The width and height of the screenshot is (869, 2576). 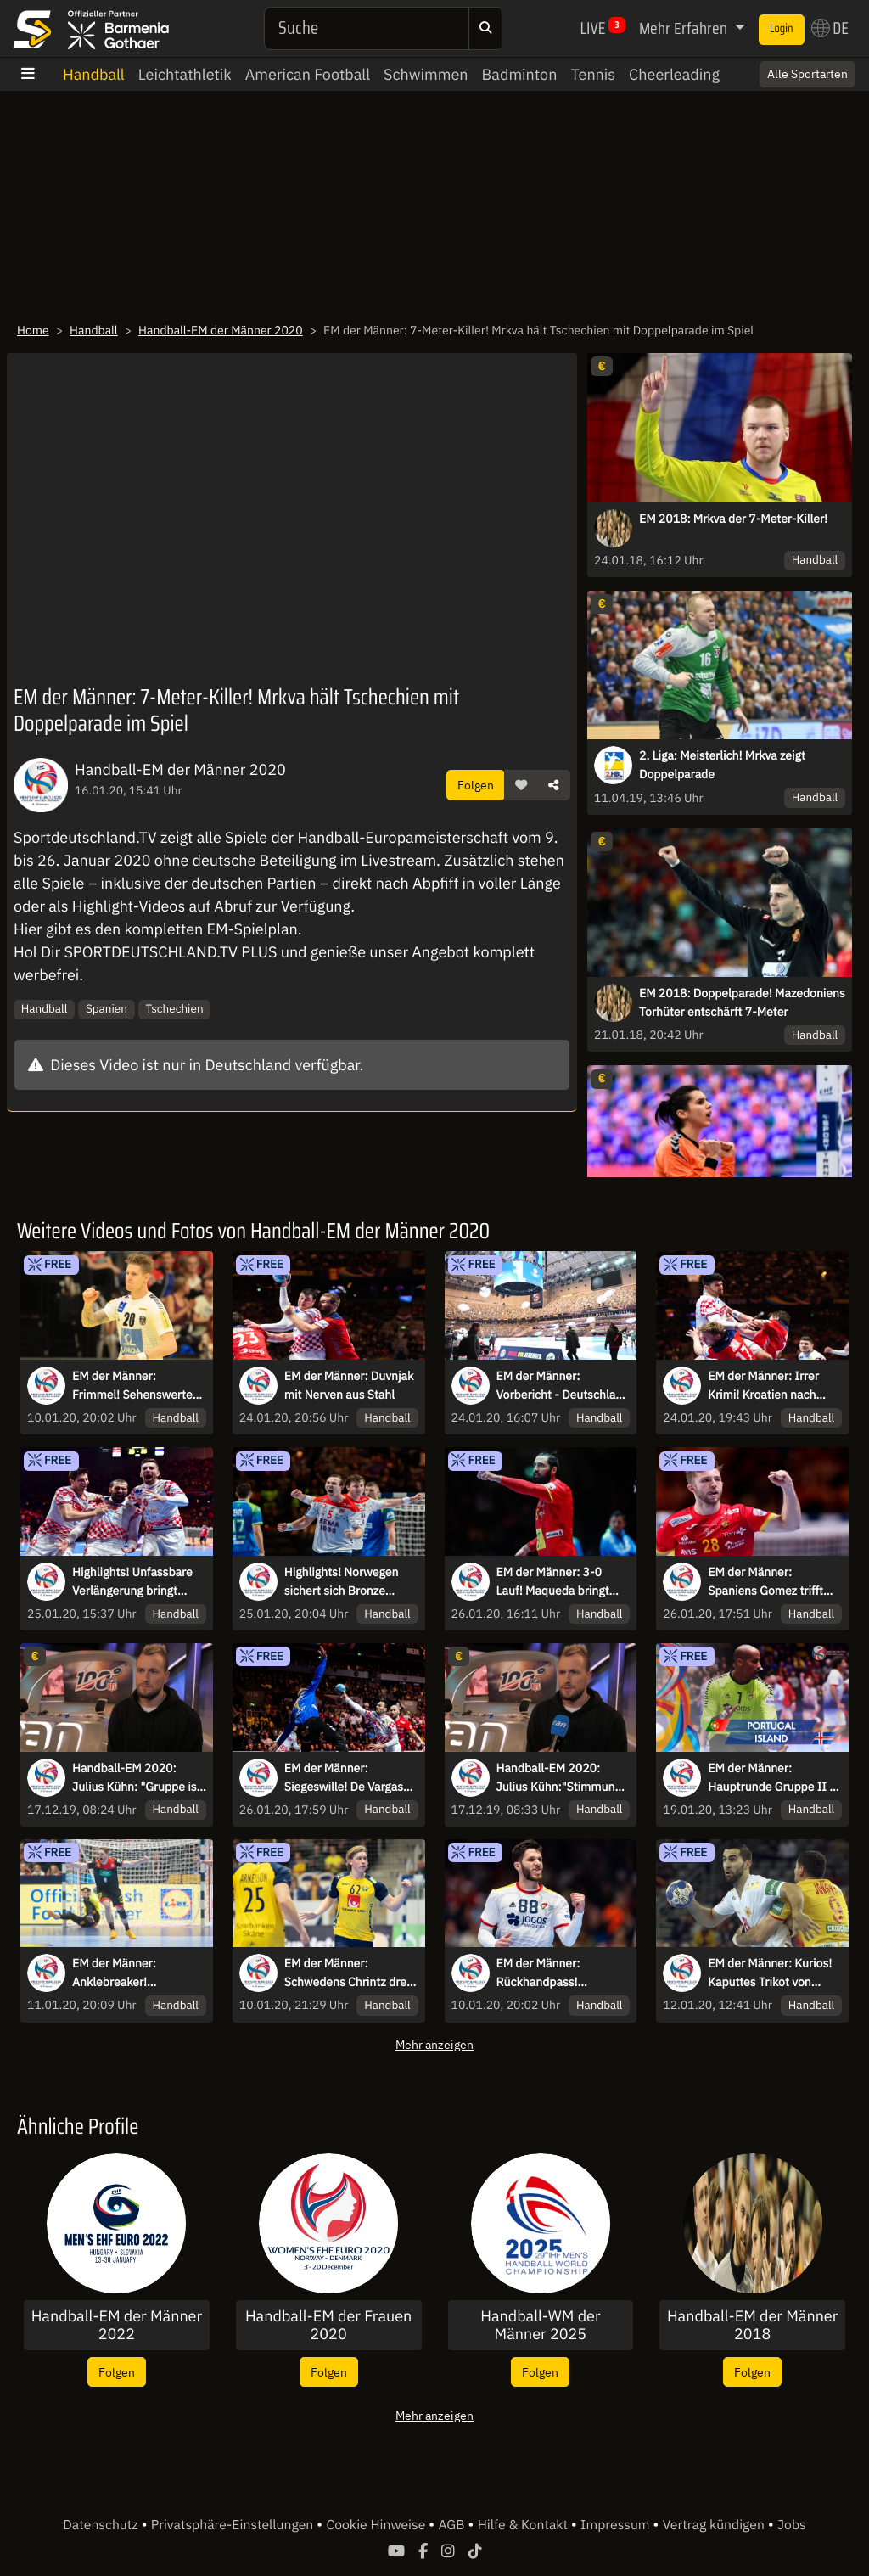 I want to click on Highlights! Unfassbare Verlängerung bringt Kroatien ins EM-Finale, so click(x=132, y=1582).